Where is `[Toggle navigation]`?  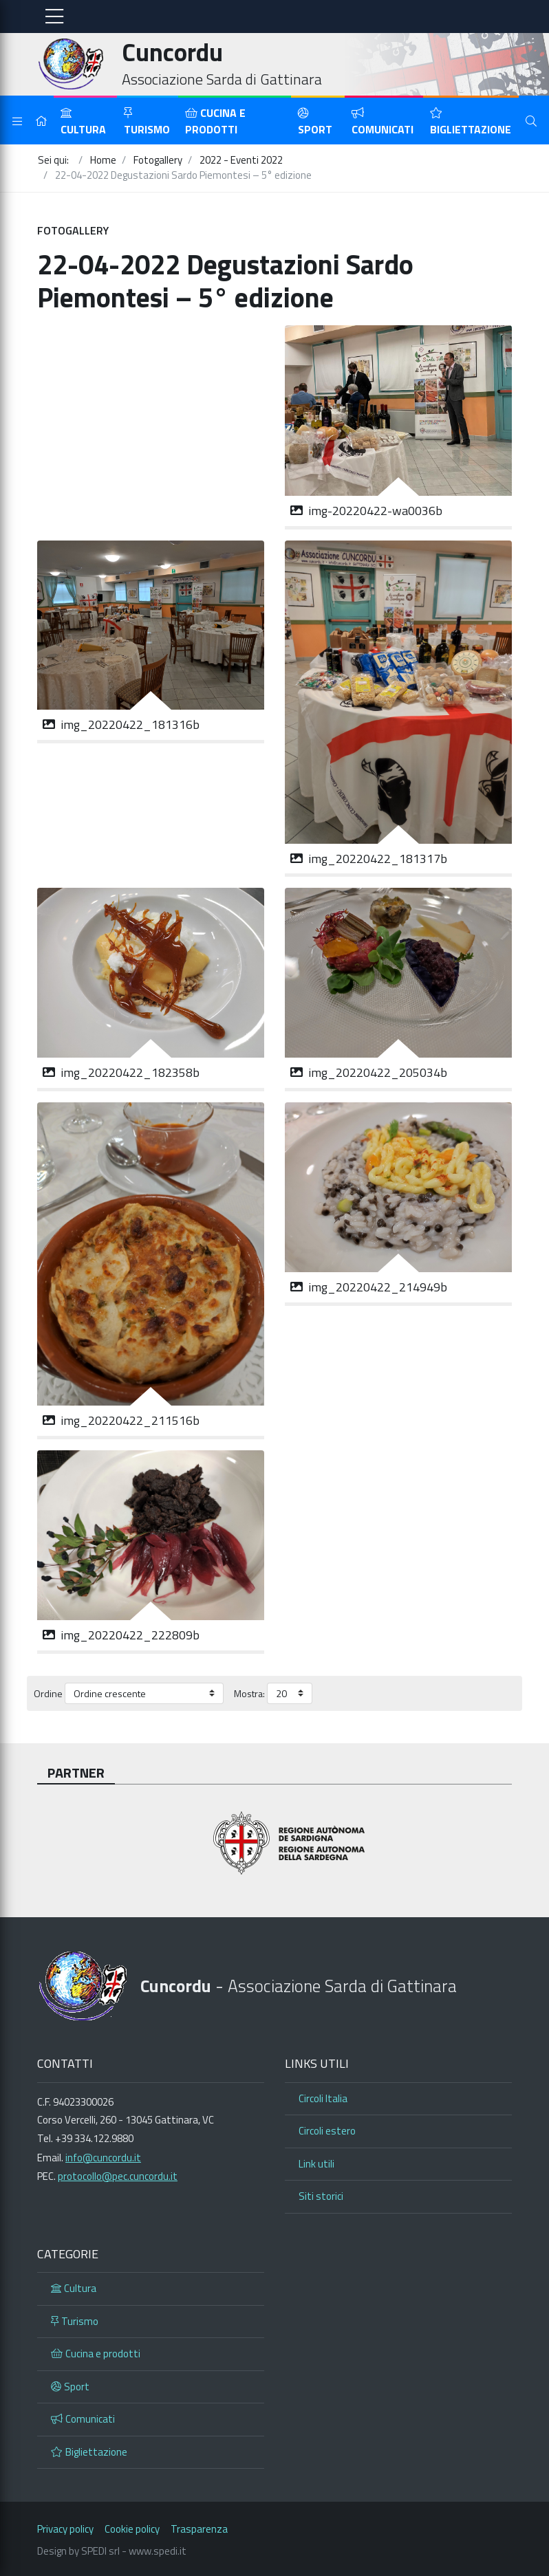 [Toggle navigation] is located at coordinates (54, 16).